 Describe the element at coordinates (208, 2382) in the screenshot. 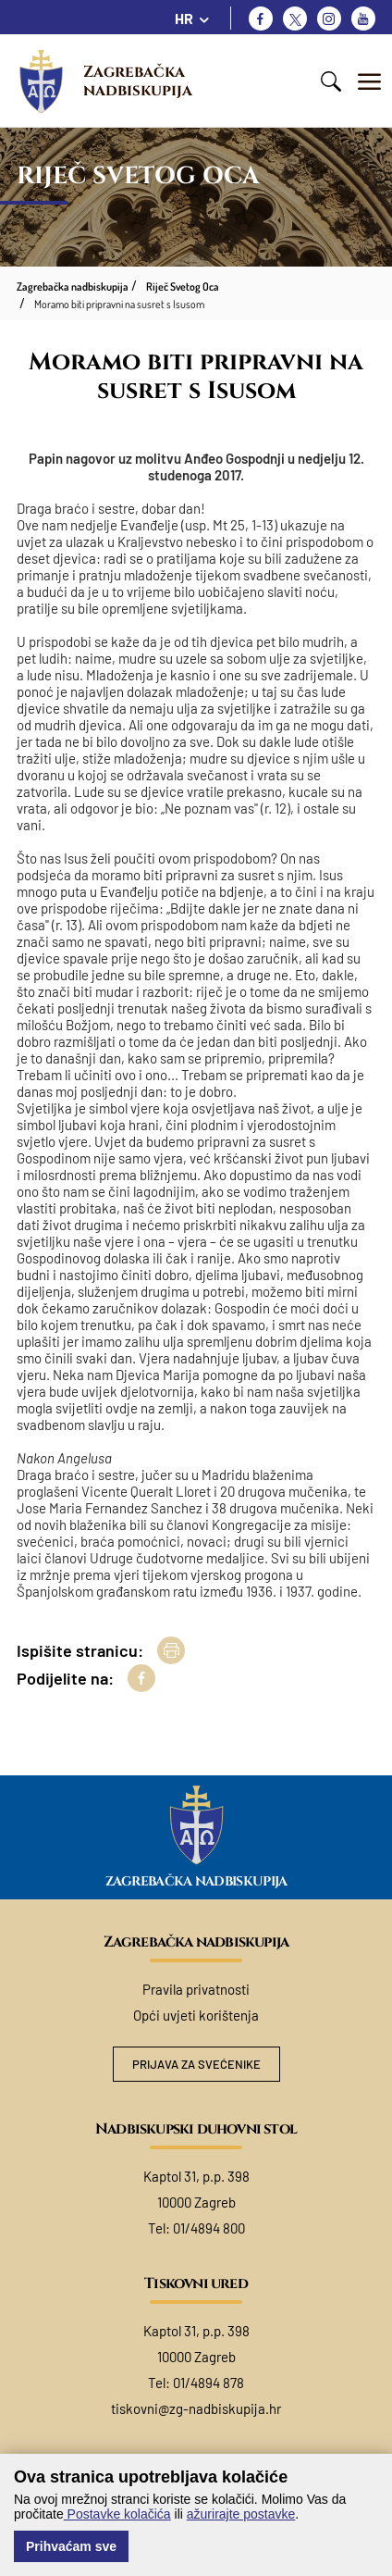

I see `01/4894 878` at that location.